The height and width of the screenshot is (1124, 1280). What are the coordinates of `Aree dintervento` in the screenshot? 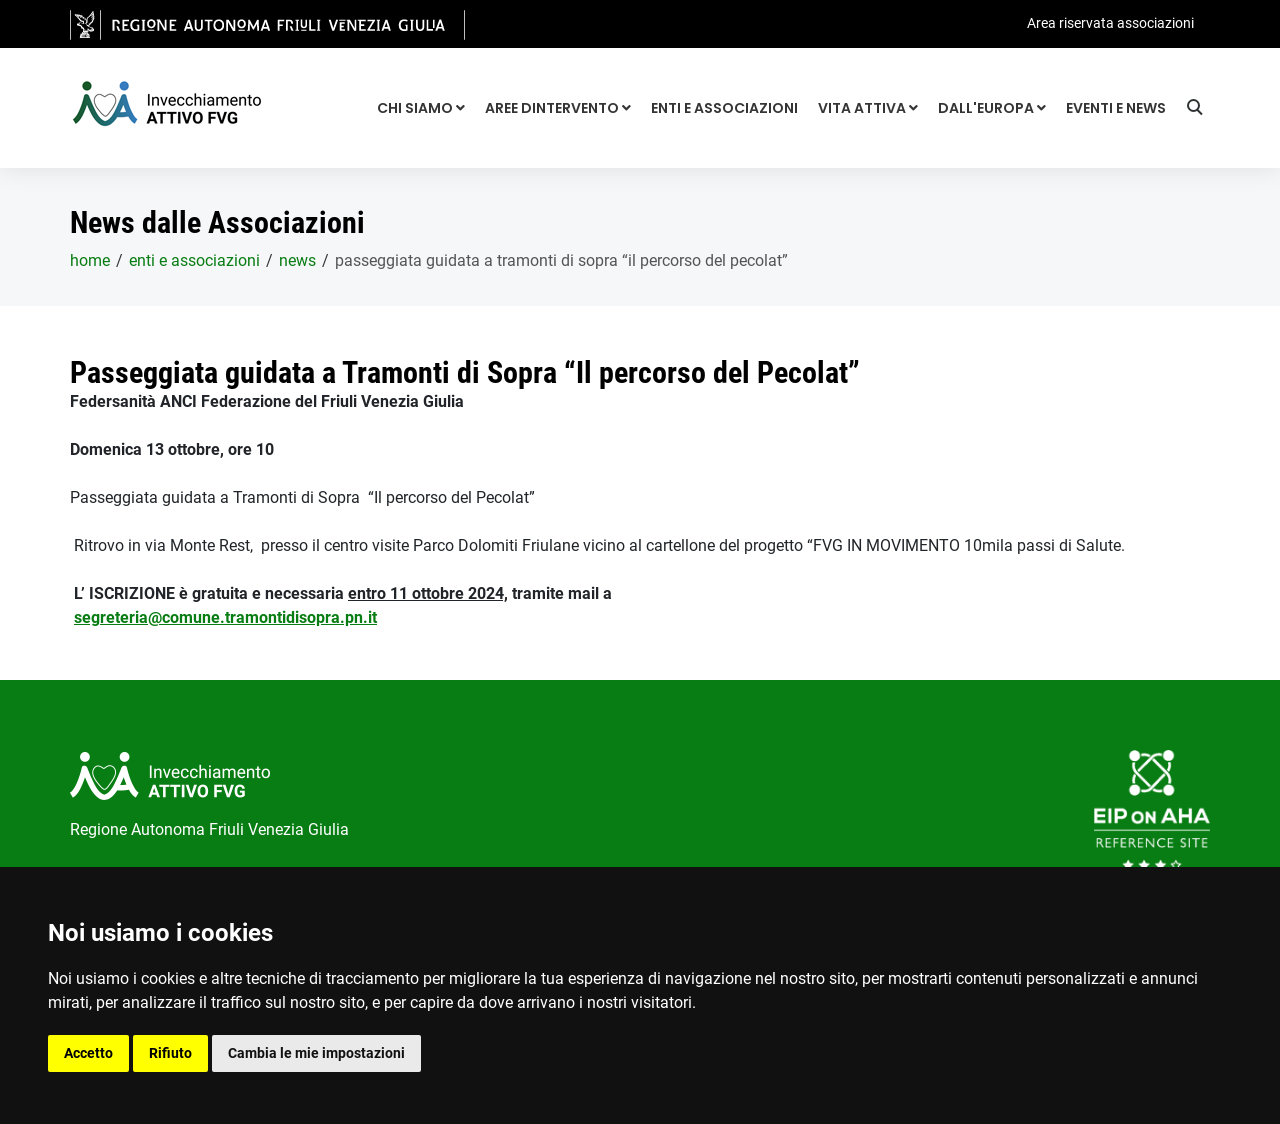 It's located at (558, 108).